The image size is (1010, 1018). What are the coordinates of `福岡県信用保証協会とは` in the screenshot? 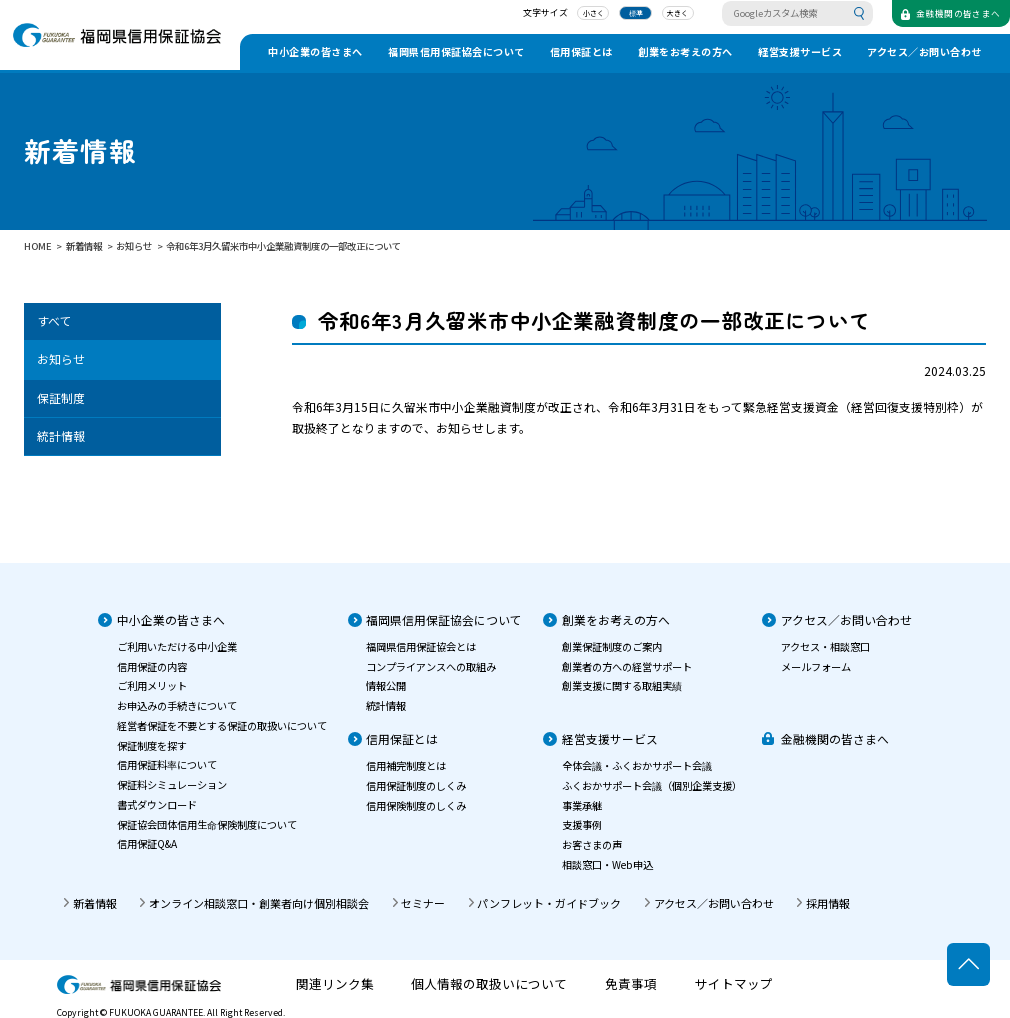 It's located at (421, 646).